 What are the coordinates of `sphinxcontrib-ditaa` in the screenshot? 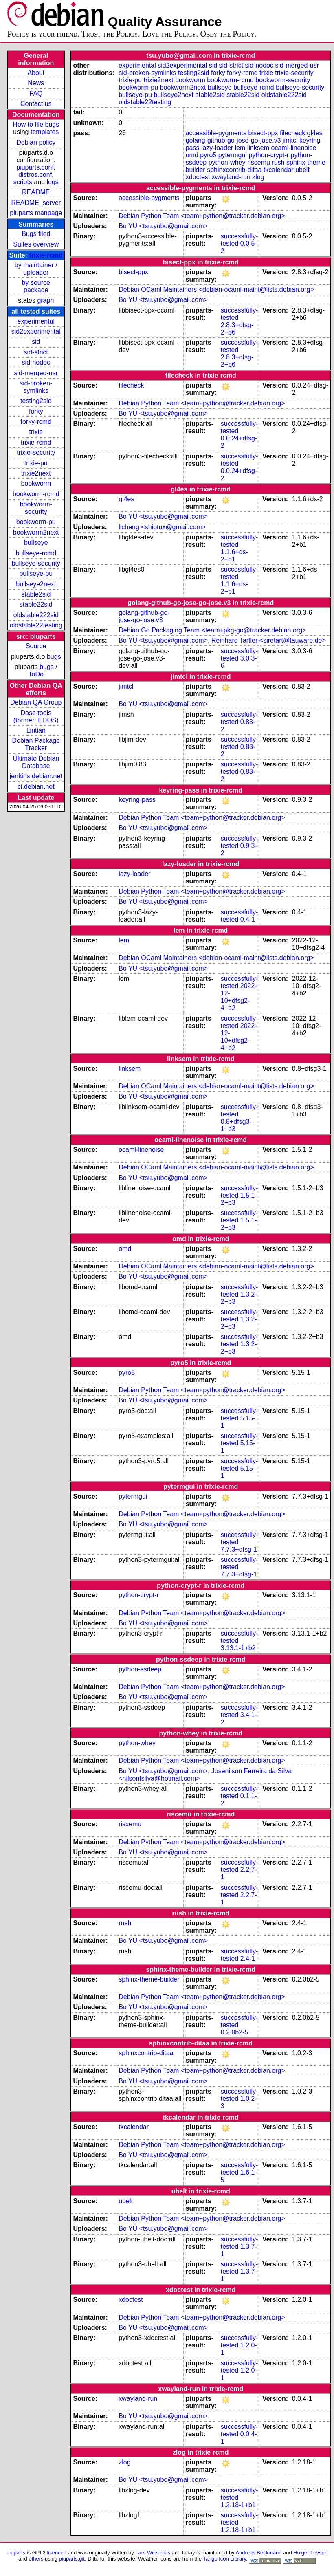 It's located at (234, 169).